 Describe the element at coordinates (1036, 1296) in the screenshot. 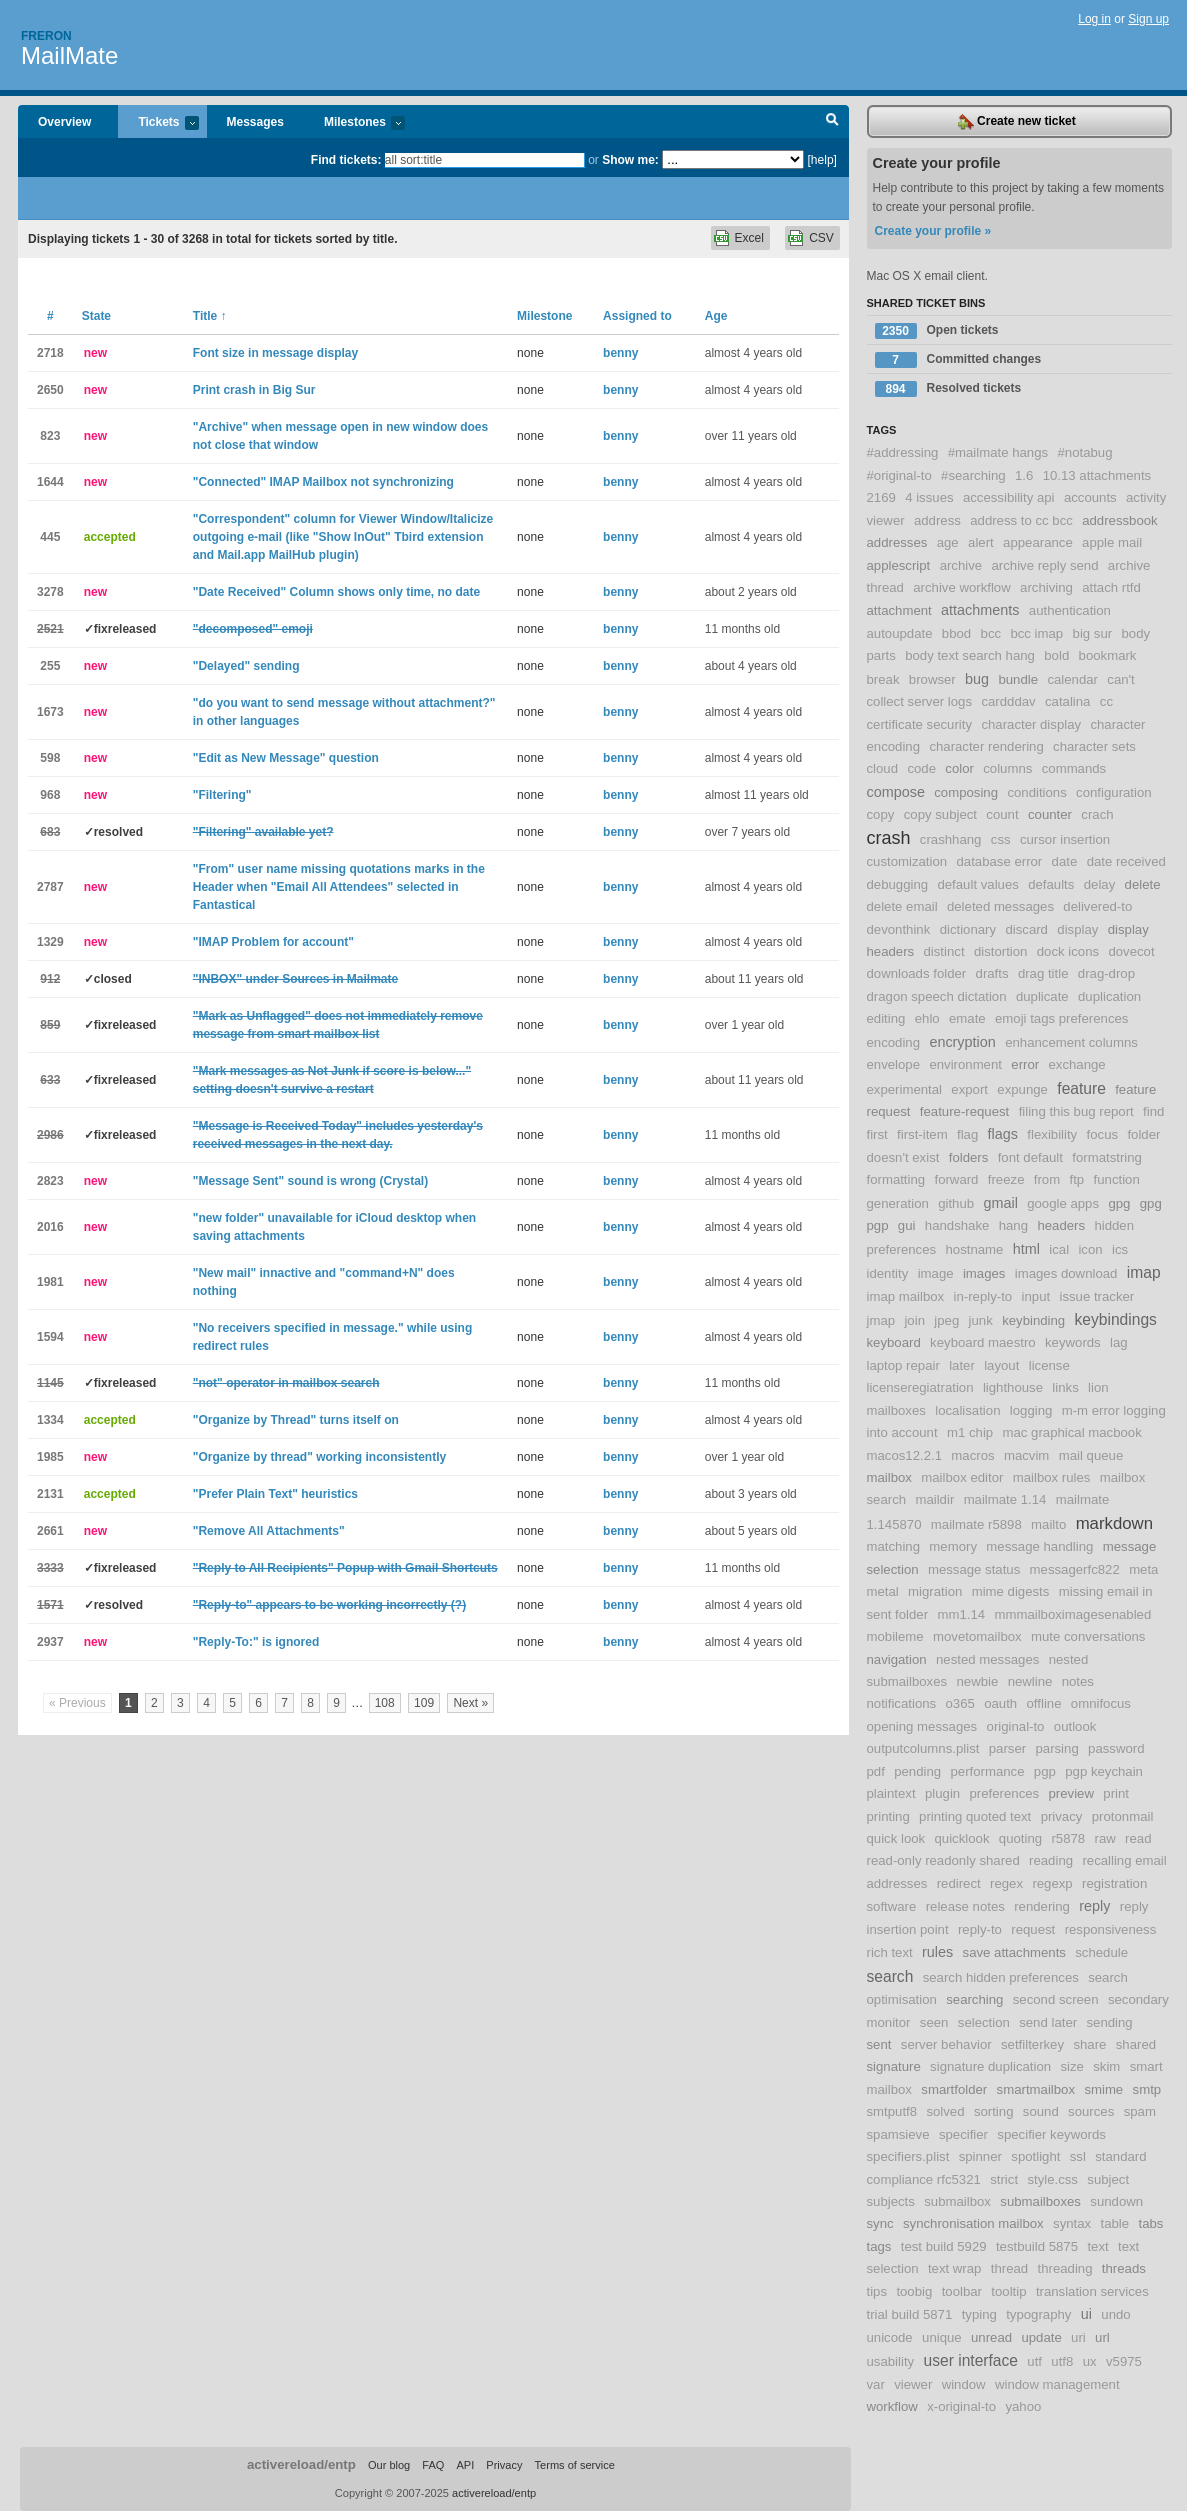

I see `input` at that location.